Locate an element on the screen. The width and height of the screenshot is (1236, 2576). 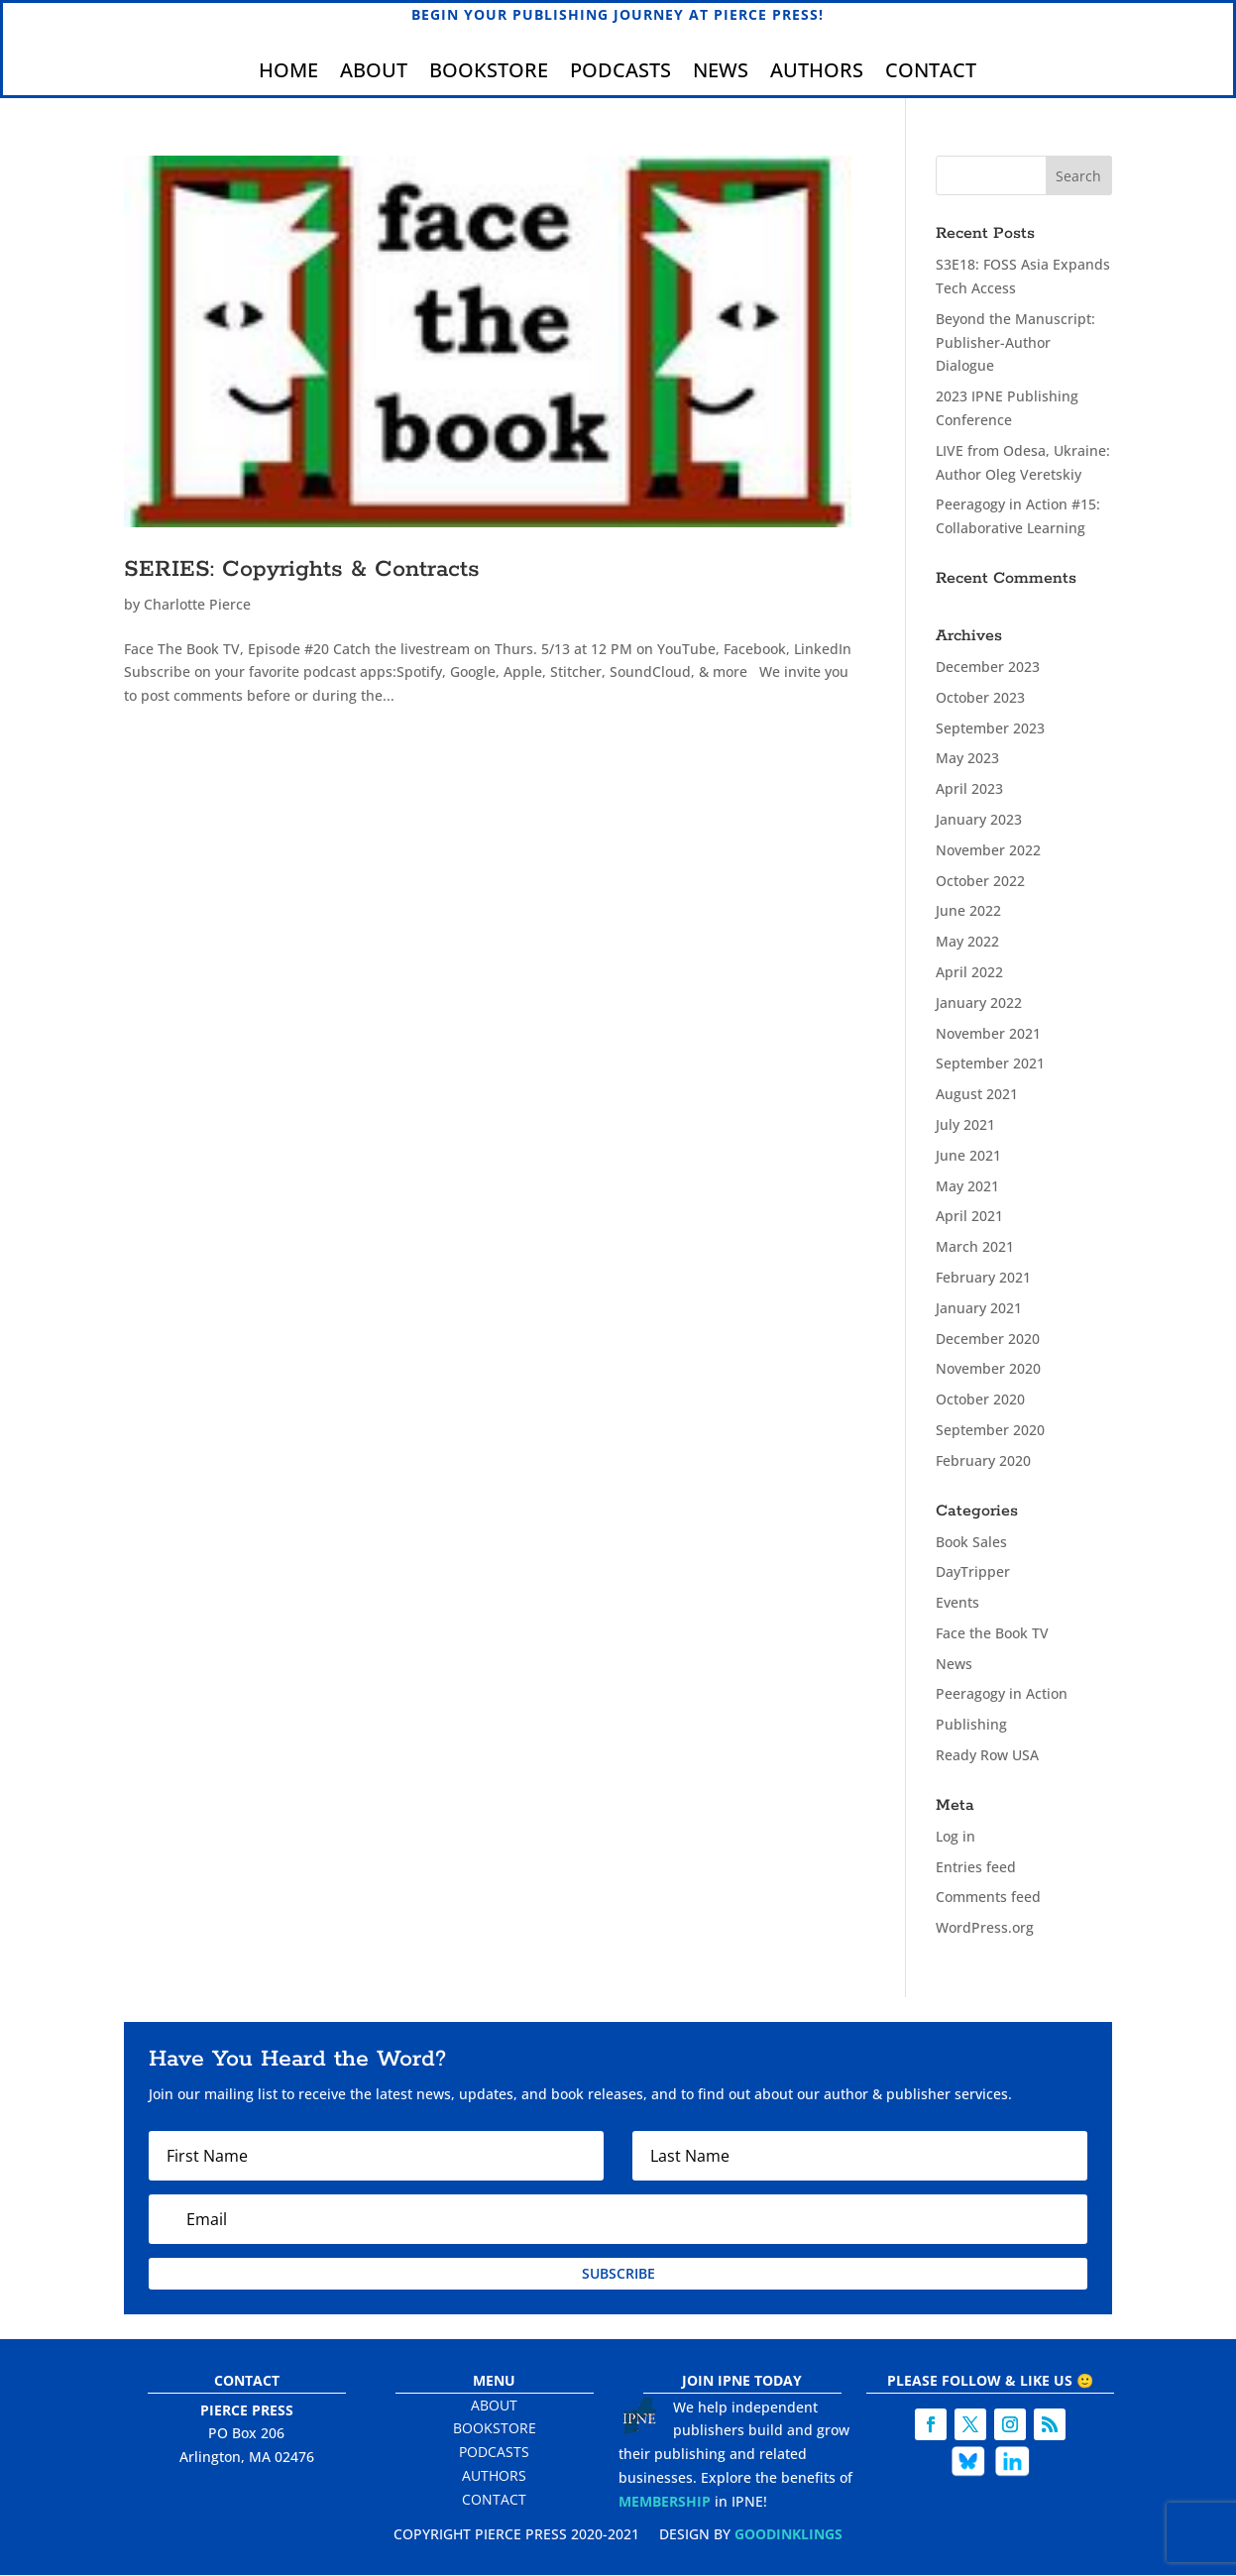
Log in is located at coordinates (955, 1836).